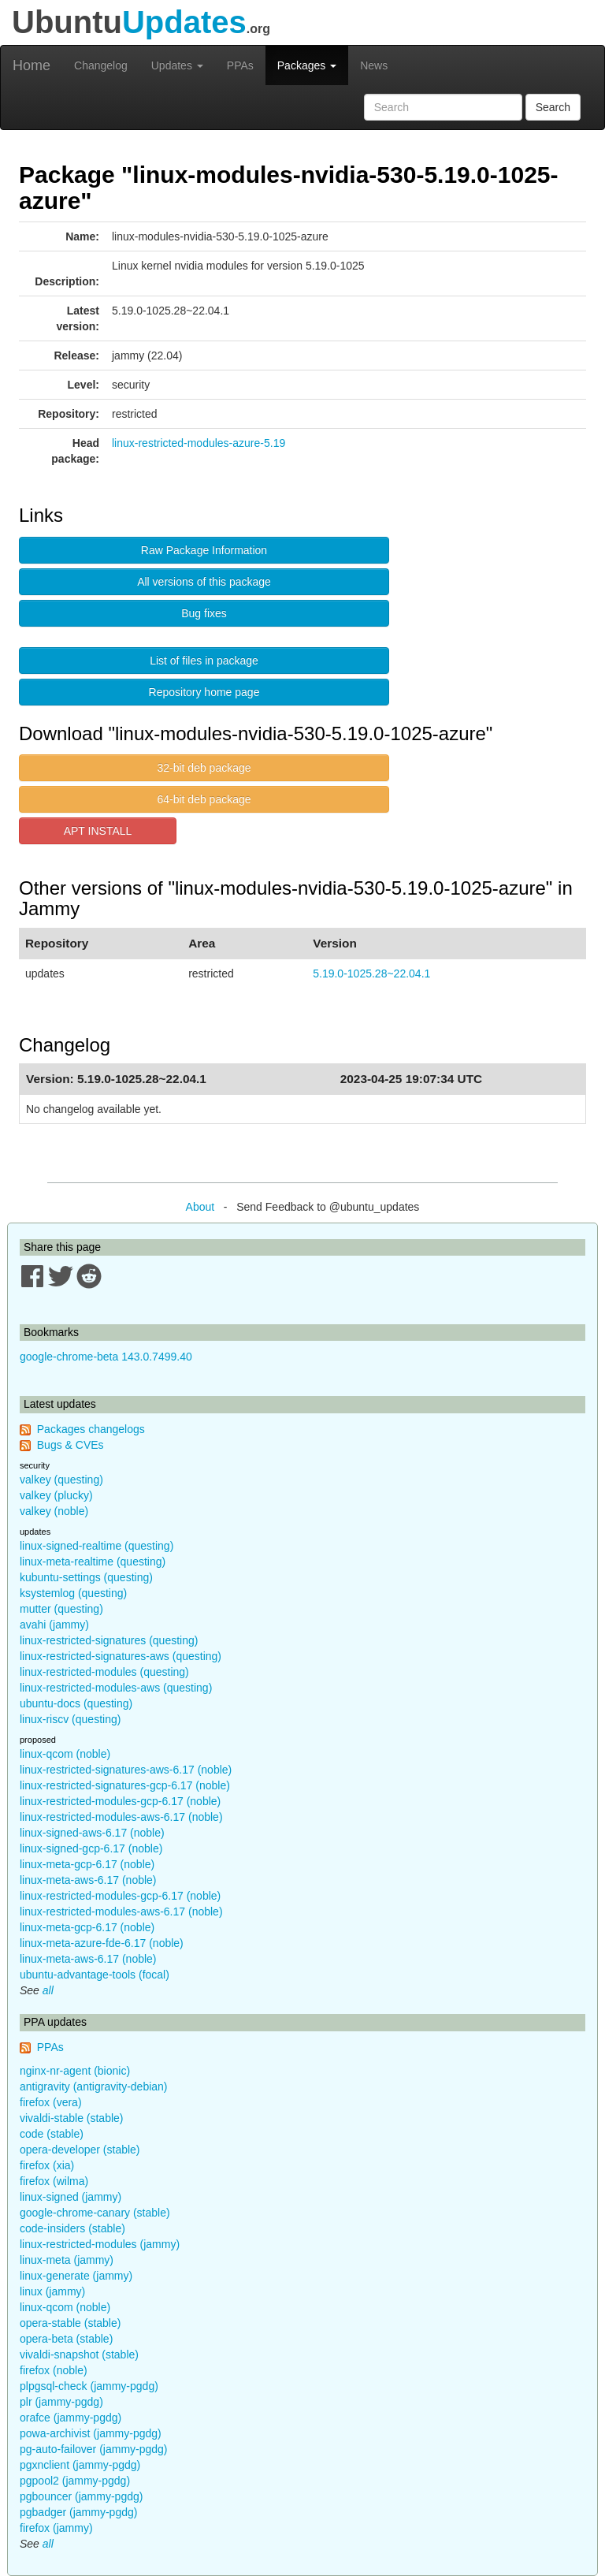 Image resolution: width=605 pixels, height=2576 pixels. Describe the element at coordinates (47, 2165) in the screenshot. I see `firefox (xia)` at that location.